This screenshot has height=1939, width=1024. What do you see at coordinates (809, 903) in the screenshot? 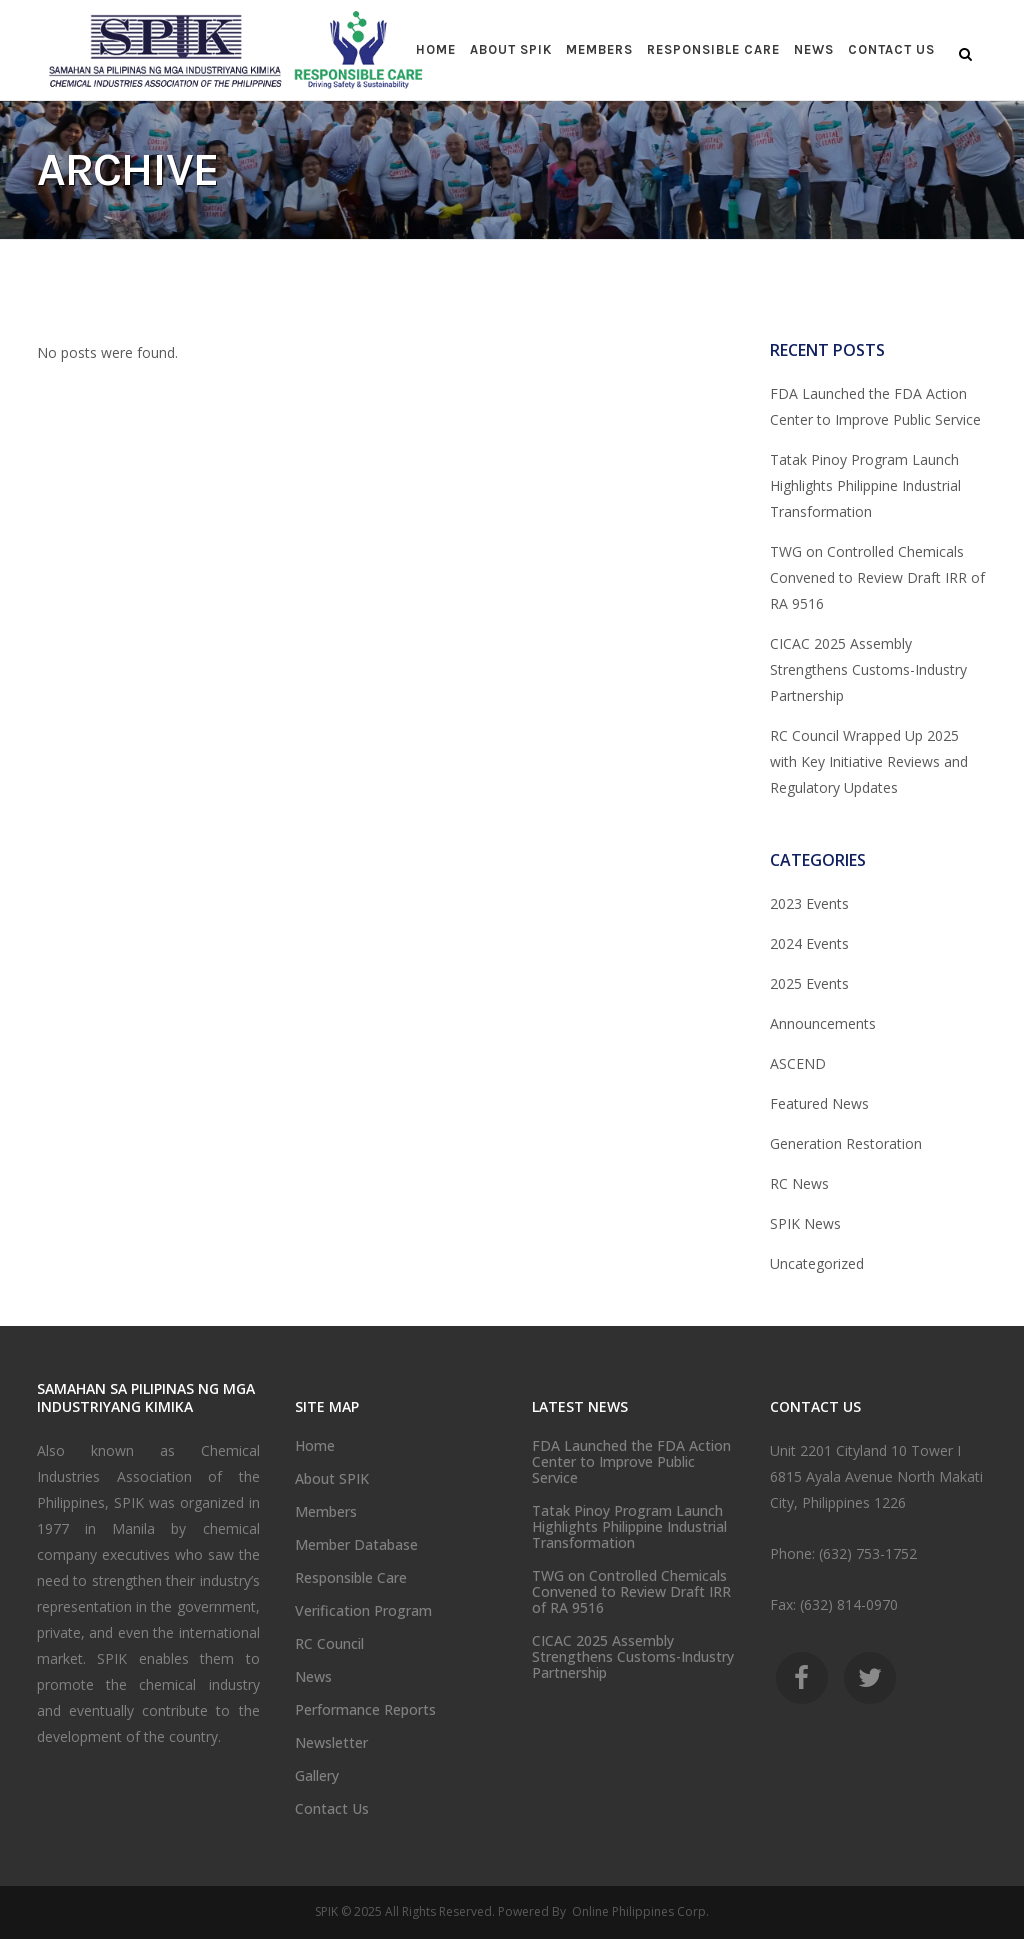
I see `2023 Events` at bounding box center [809, 903].